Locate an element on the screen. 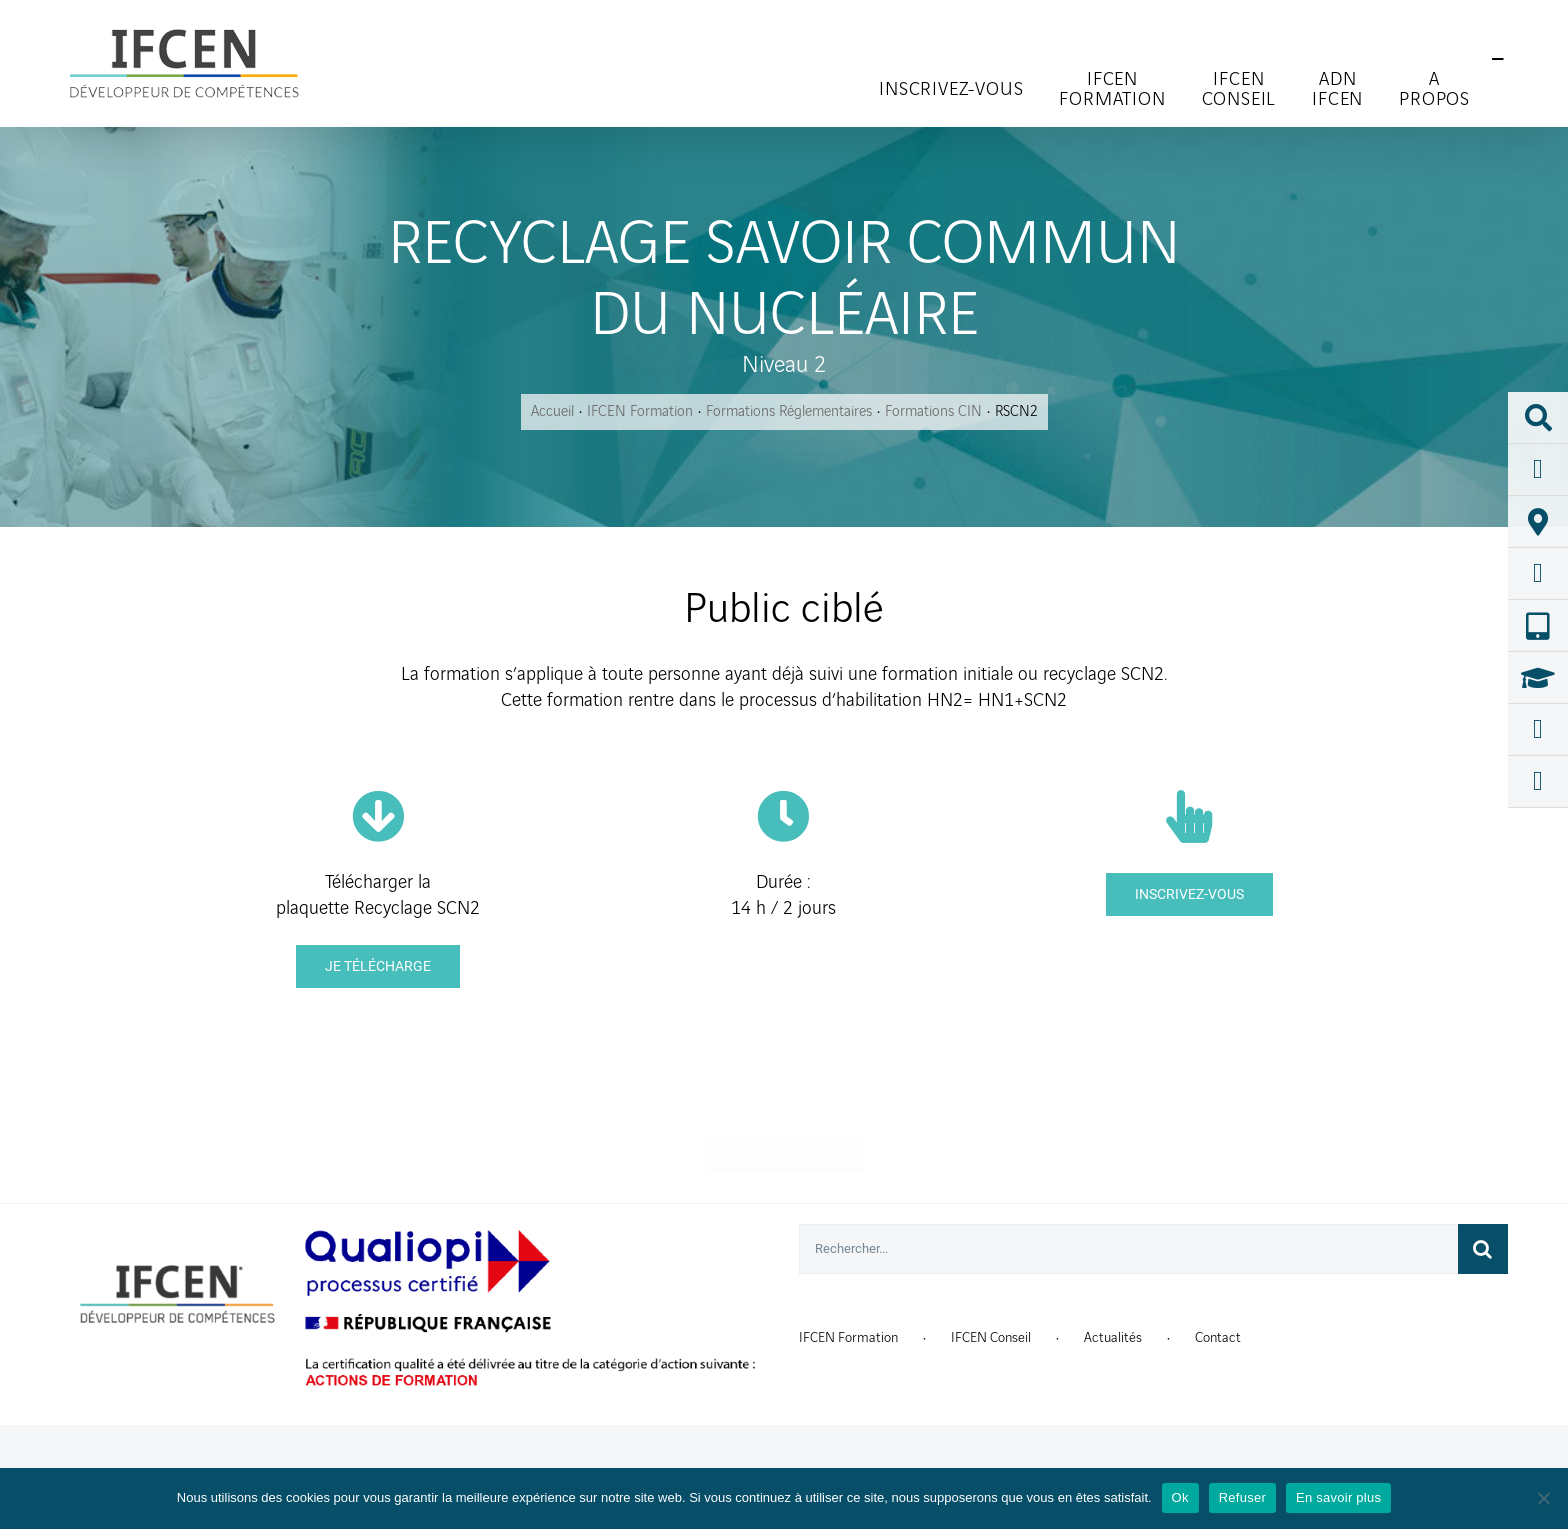 The image size is (1568, 1529). [Recherche] is located at coordinates (1483, 1249).